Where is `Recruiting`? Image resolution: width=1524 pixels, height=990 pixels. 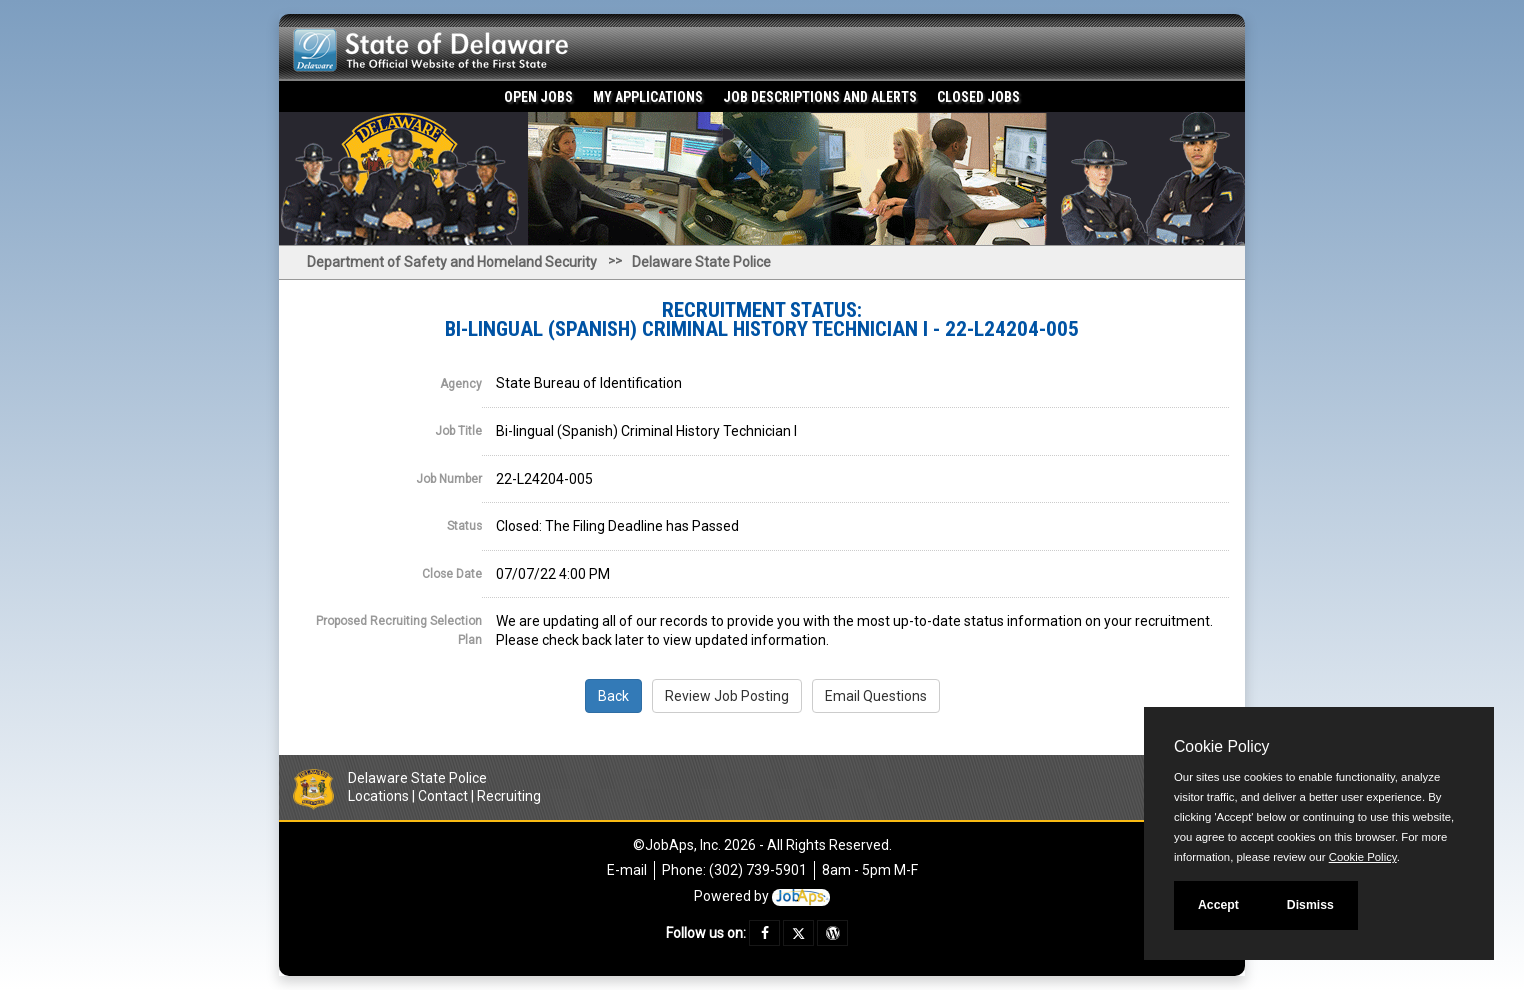 Recruiting is located at coordinates (509, 796).